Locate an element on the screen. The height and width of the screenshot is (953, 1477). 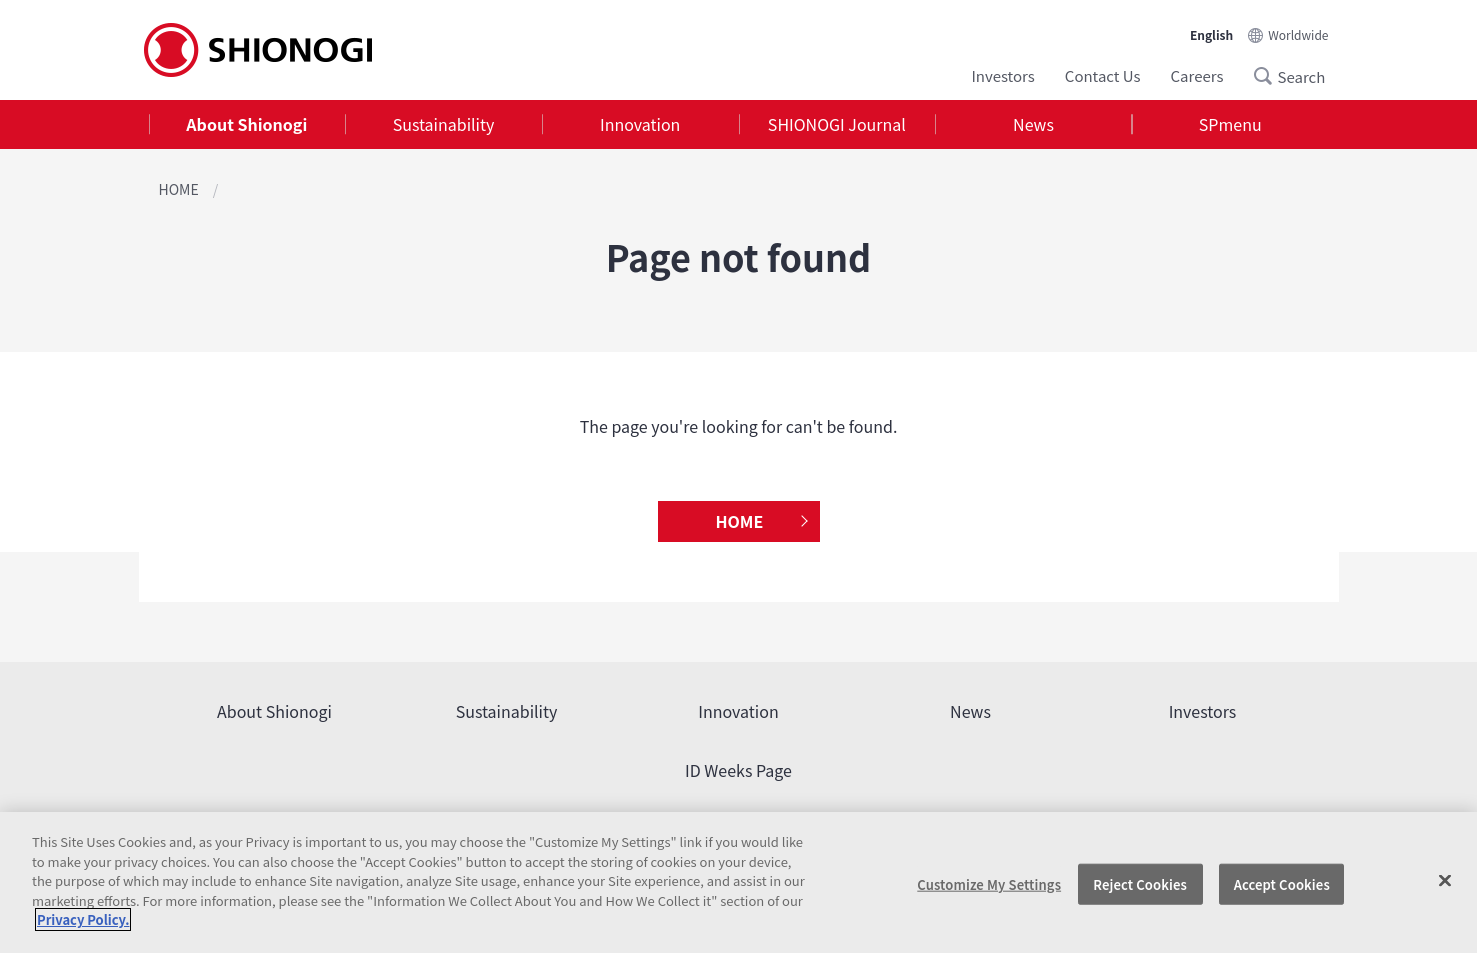
Reject Cookies is located at coordinates (1140, 883).